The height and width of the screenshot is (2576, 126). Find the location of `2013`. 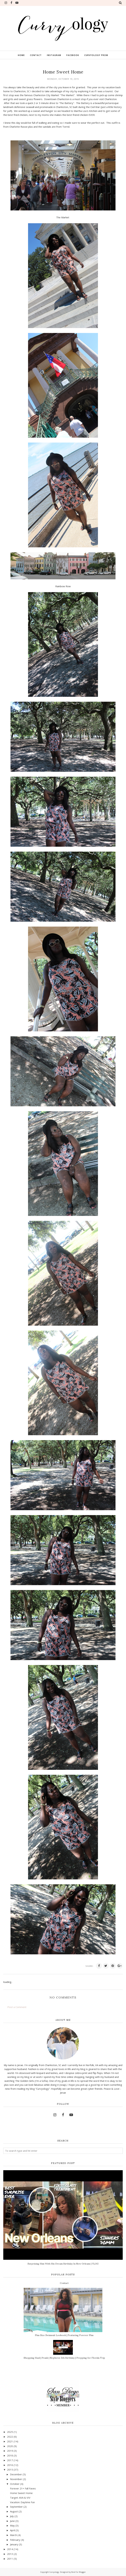

2013 is located at coordinates (10, 2553).